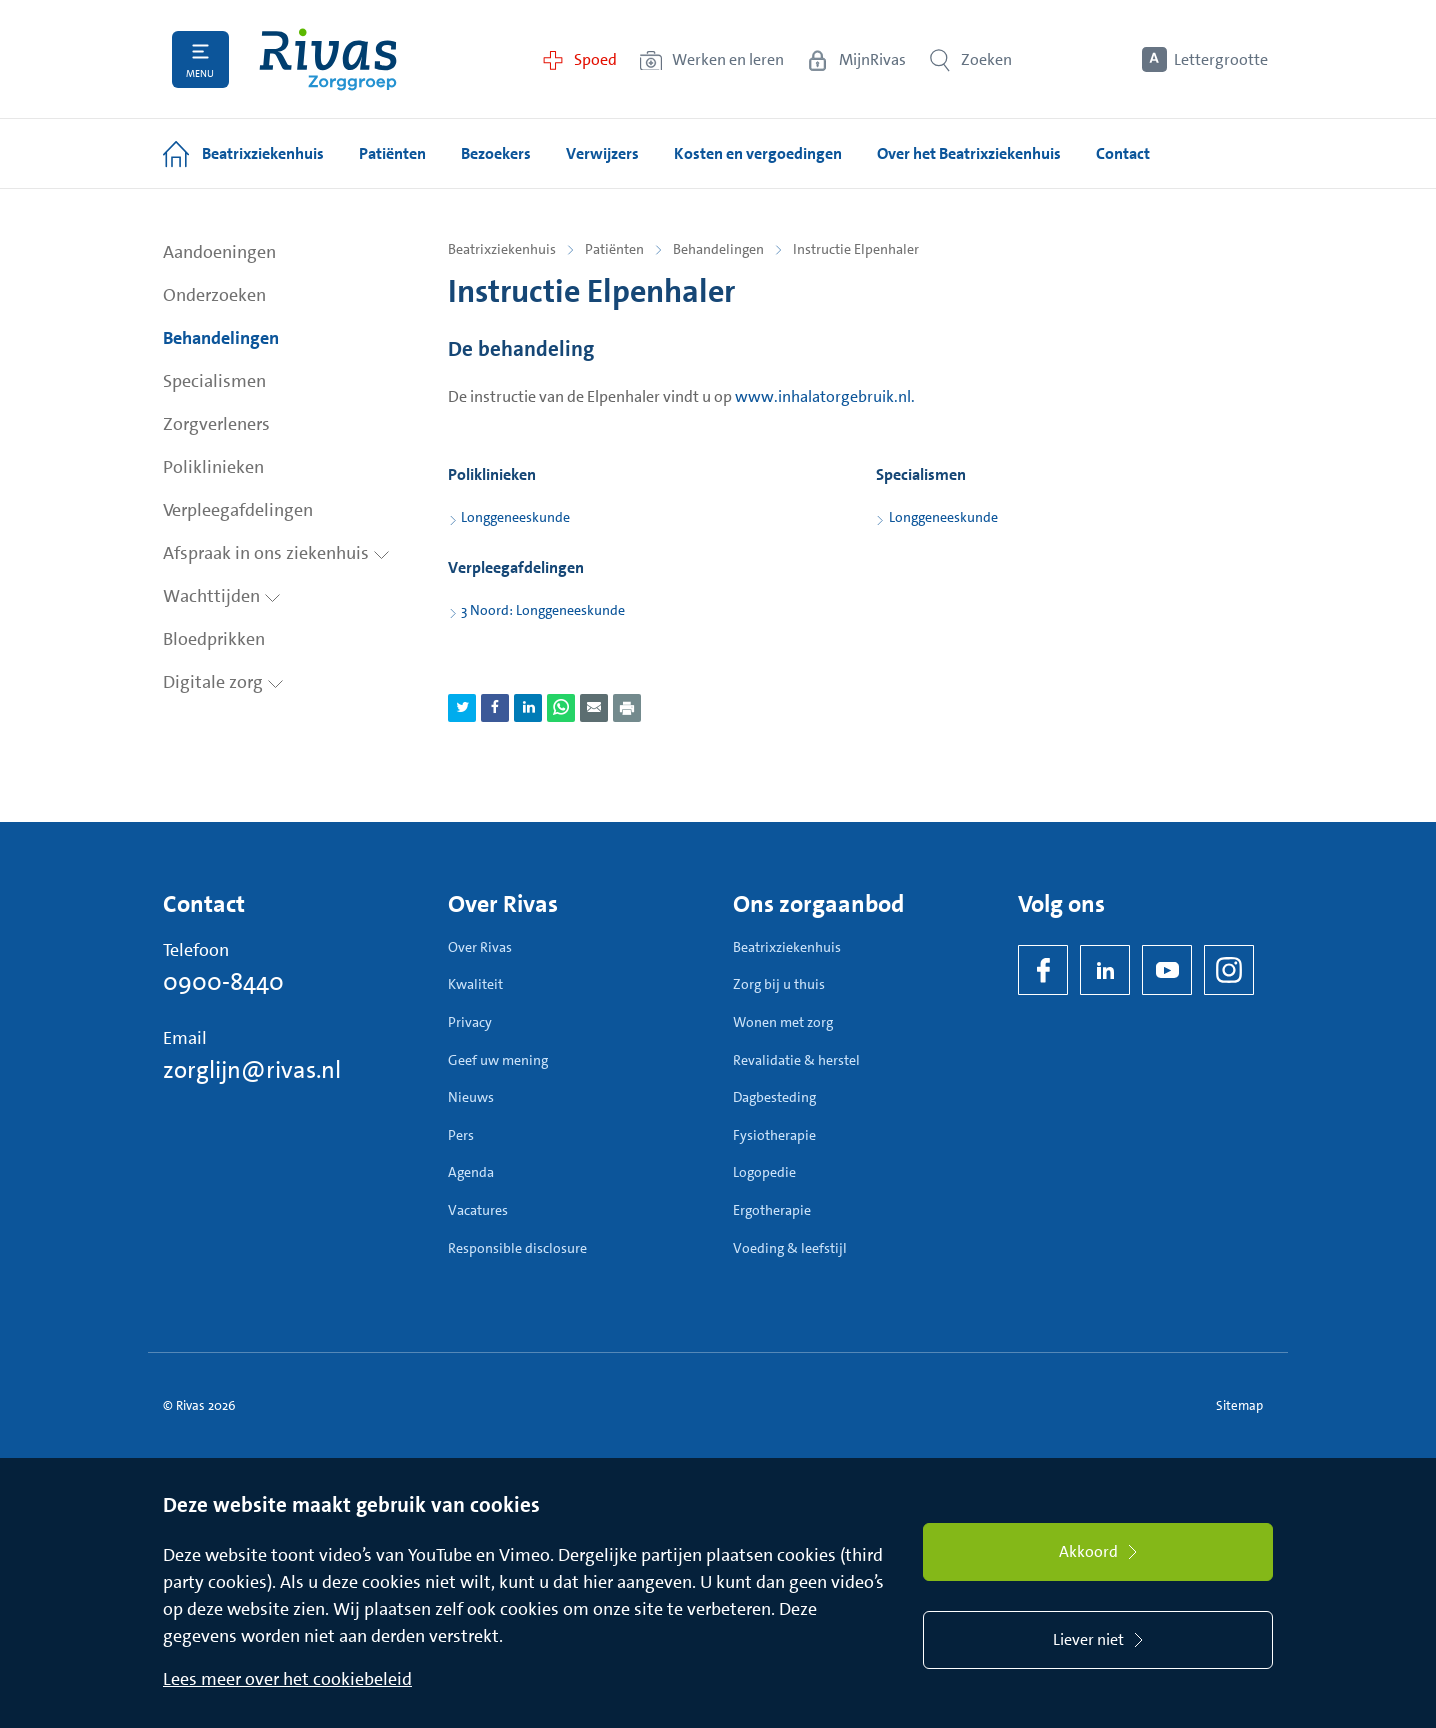 The image size is (1436, 1728). What do you see at coordinates (772, 1210) in the screenshot?
I see `Ergotherapie` at bounding box center [772, 1210].